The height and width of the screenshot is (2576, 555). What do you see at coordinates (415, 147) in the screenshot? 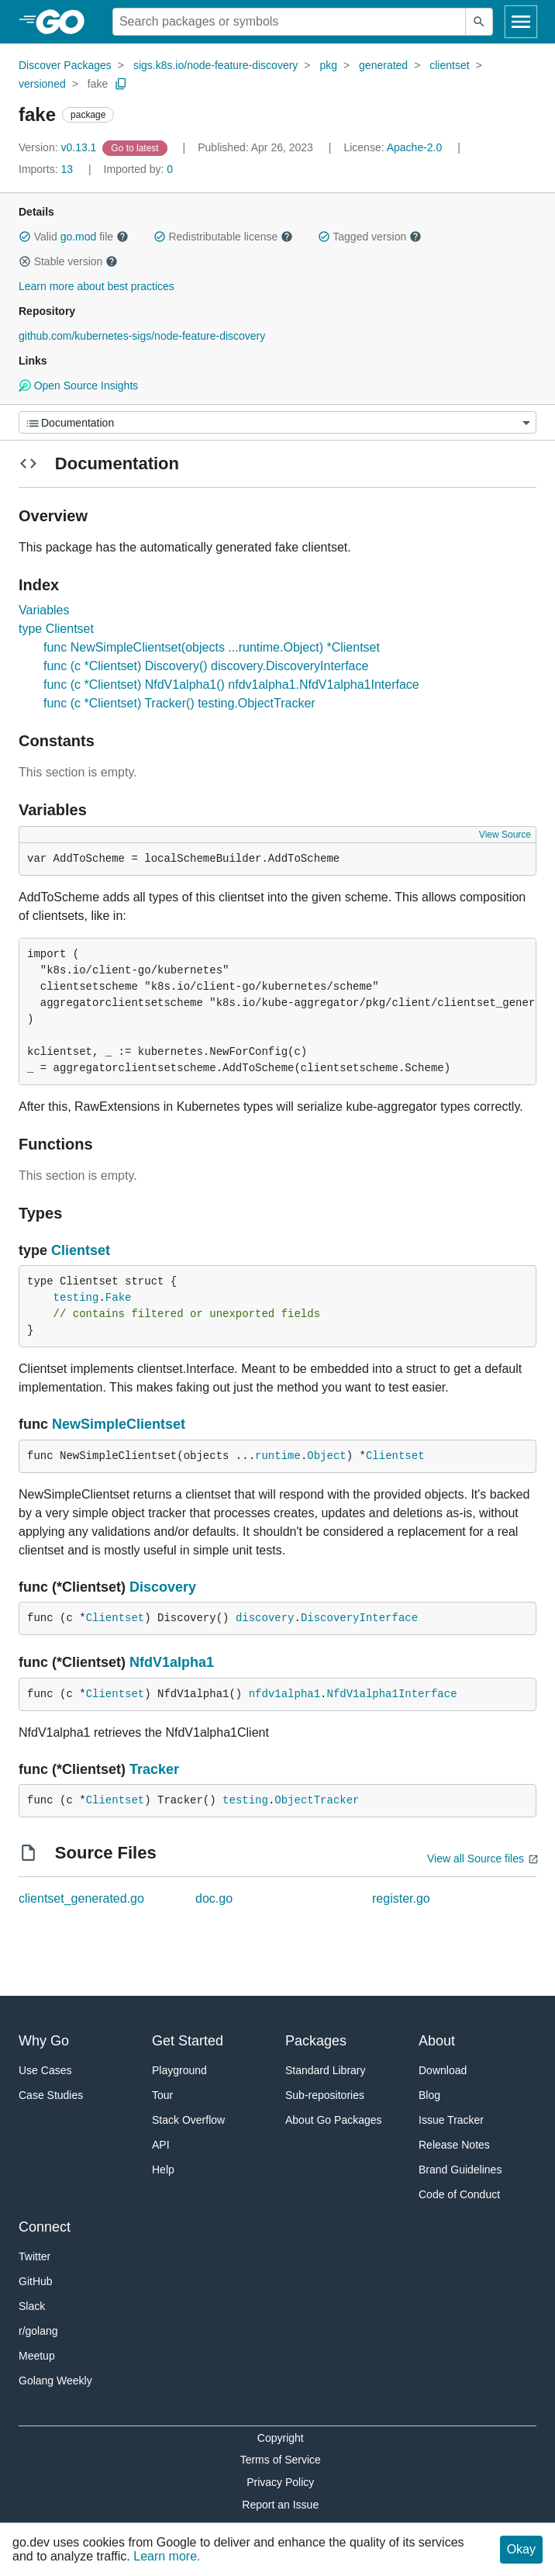
I see `Apache-2.0` at bounding box center [415, 147].